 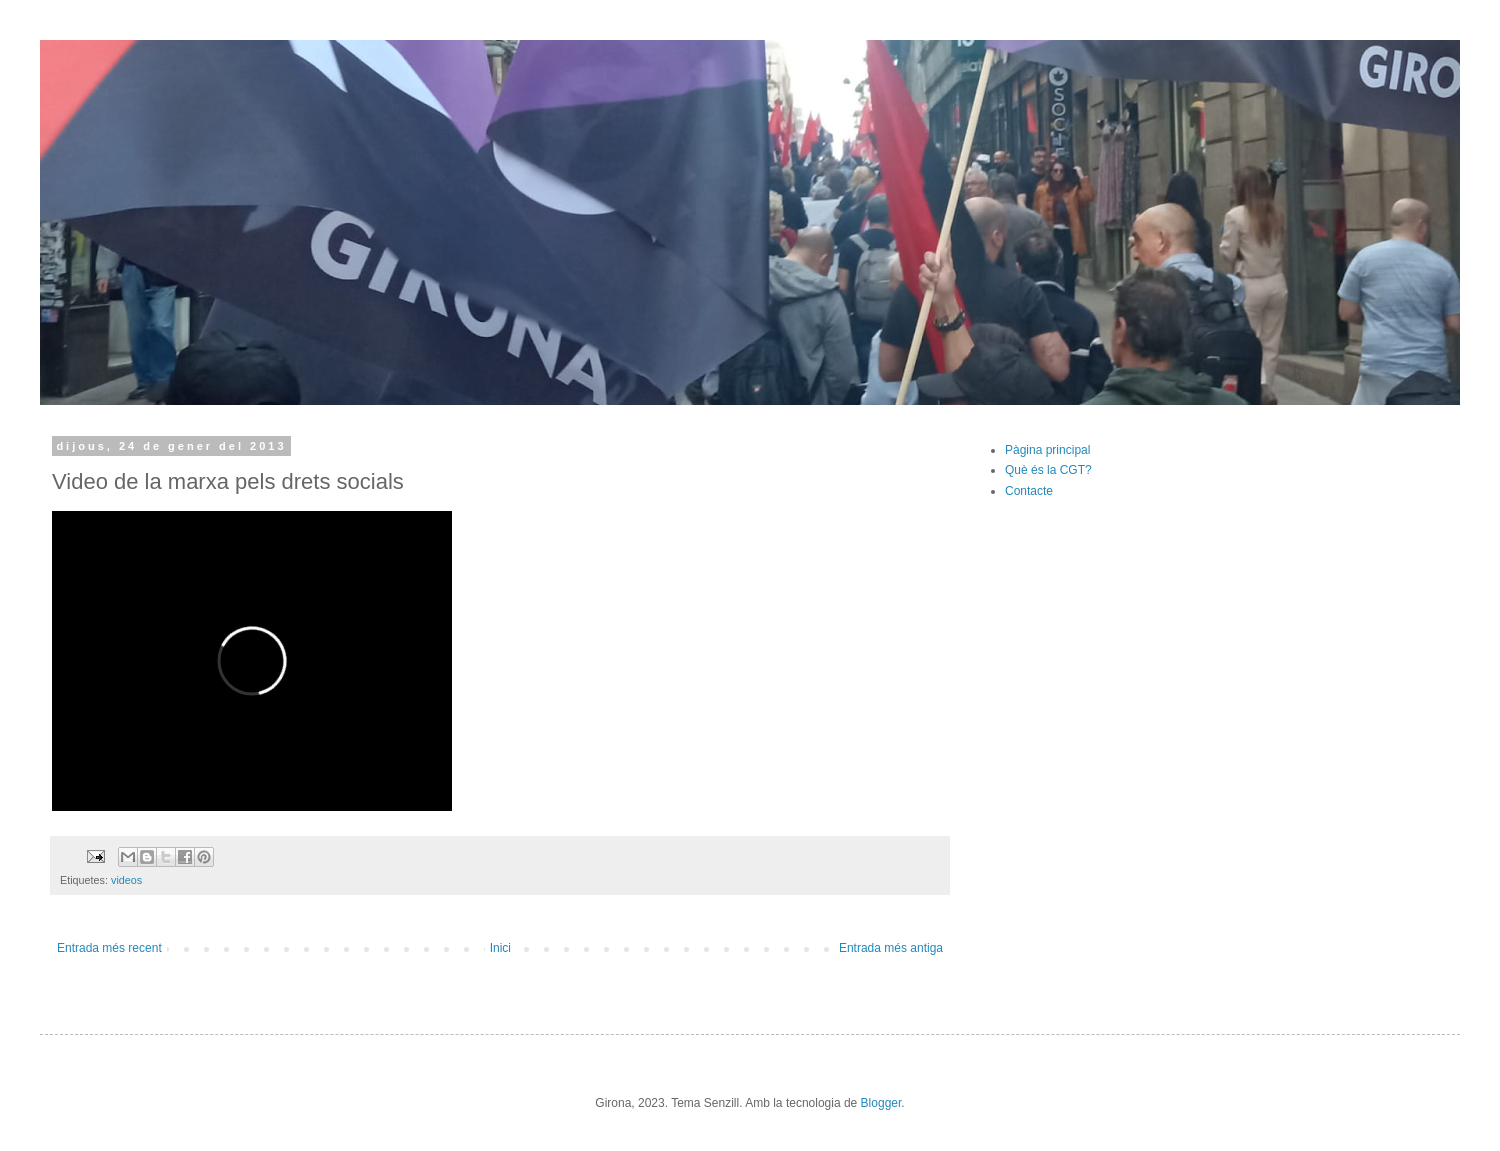 What do you see at coordinates (1048, 470) in the screenshot?
I see `Què és la CGT?` at bounding box center [1048, 470].